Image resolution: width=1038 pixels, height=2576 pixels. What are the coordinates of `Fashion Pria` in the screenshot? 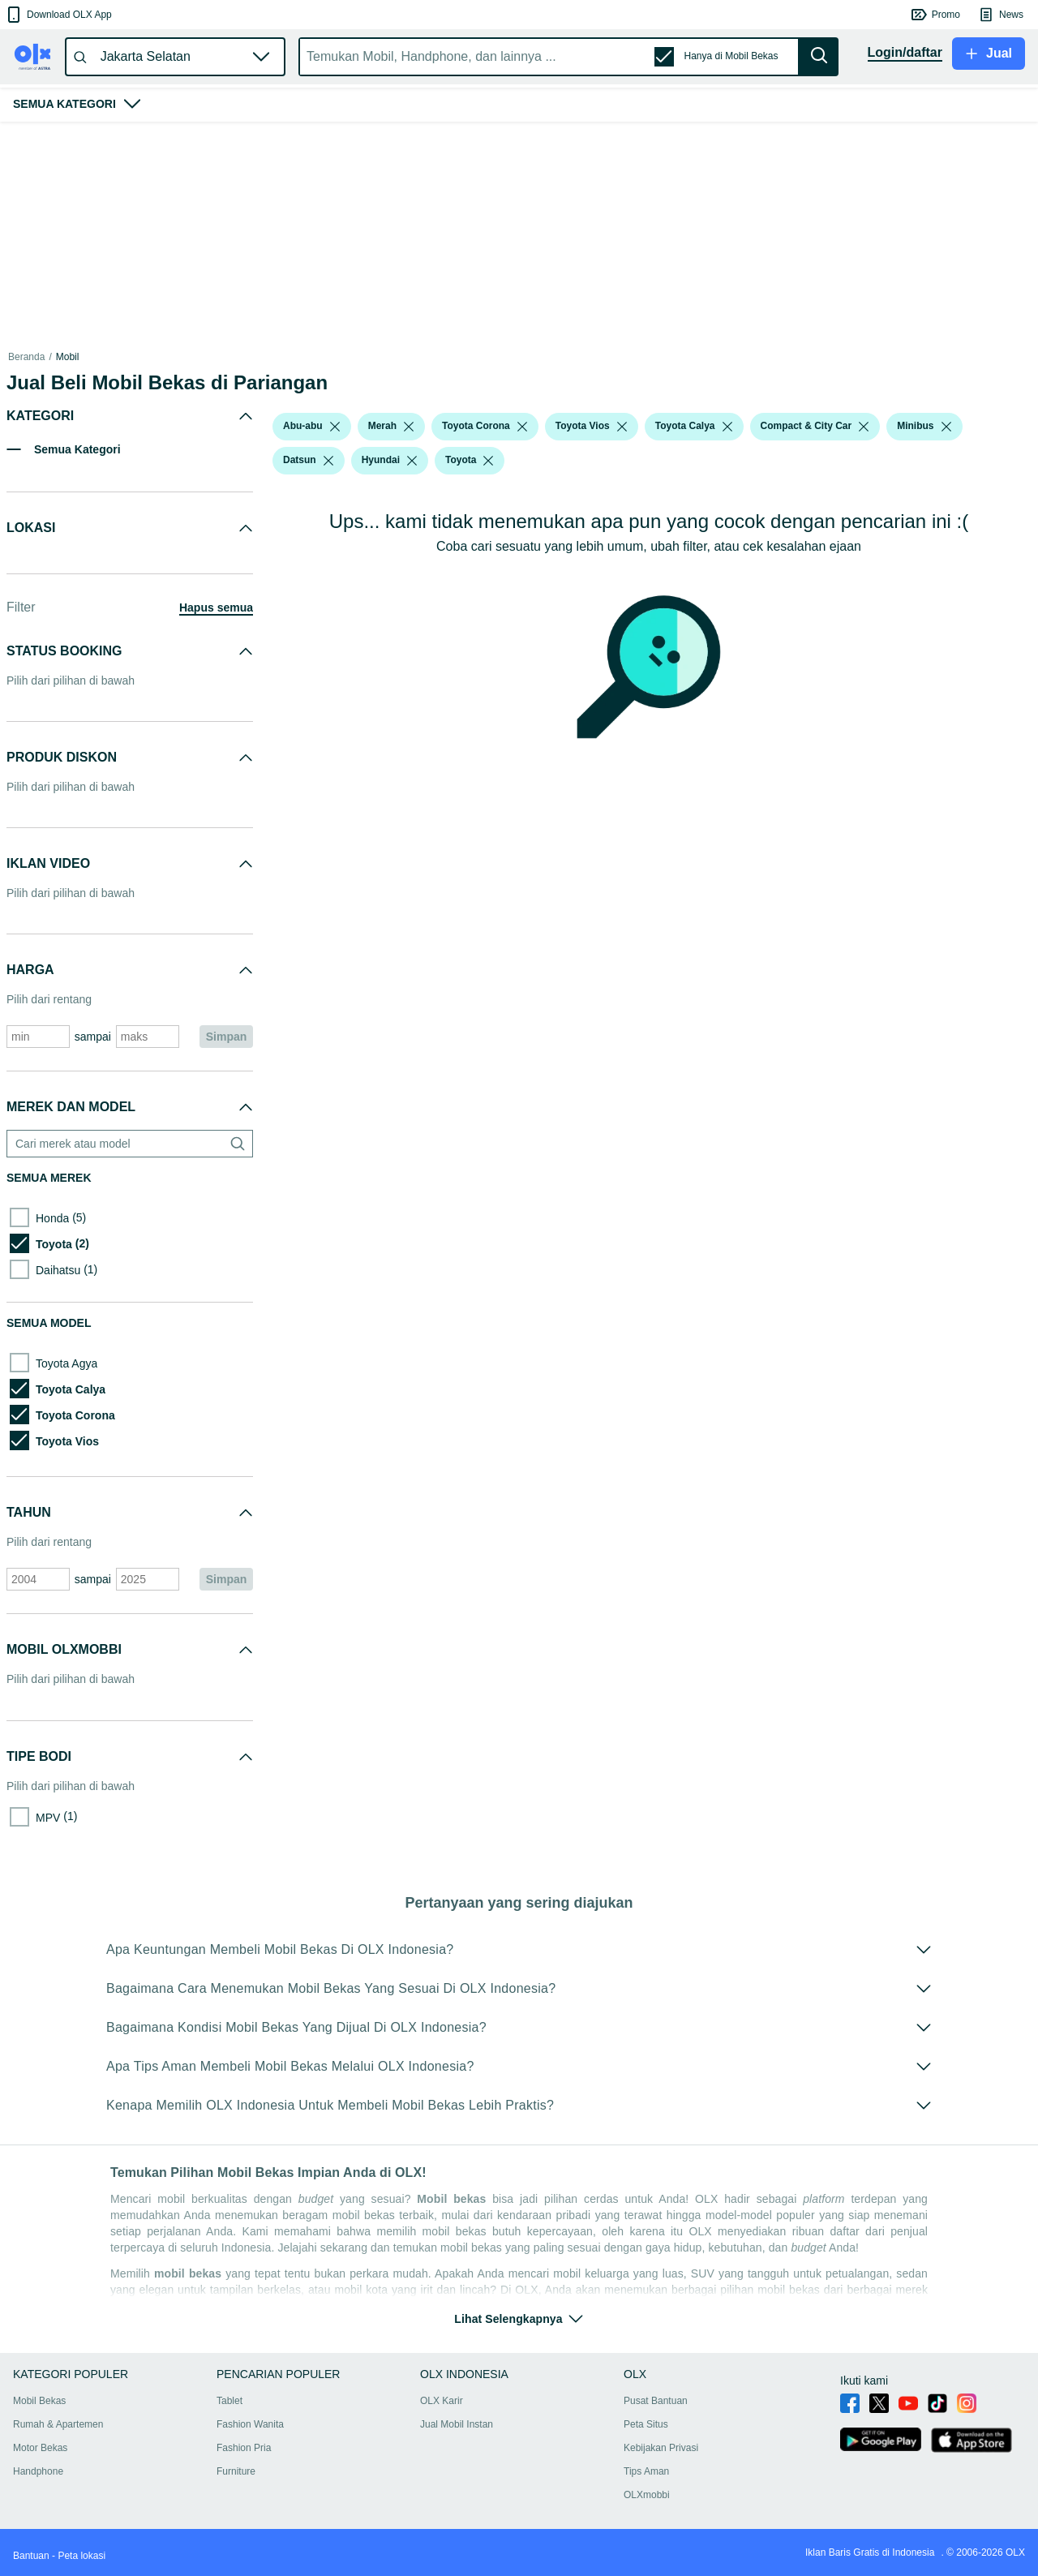 It's located at (244, 2448).